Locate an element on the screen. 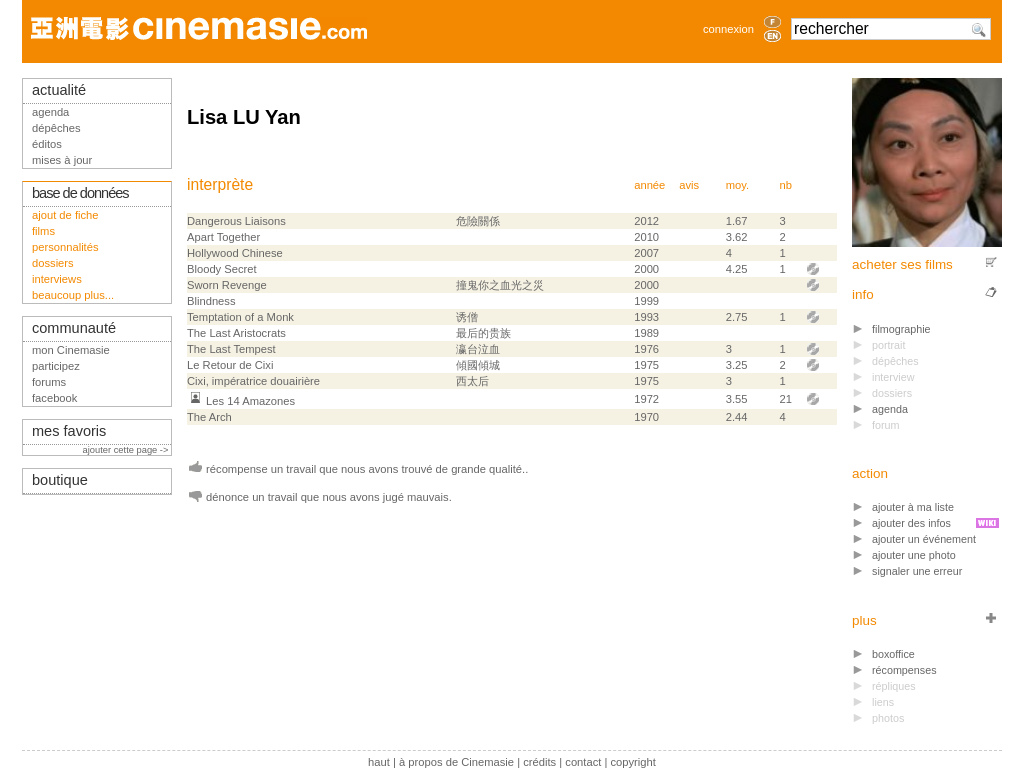 The width and height of the screenshot is (1024, 782). copyright is located at coordinates (632, 762).